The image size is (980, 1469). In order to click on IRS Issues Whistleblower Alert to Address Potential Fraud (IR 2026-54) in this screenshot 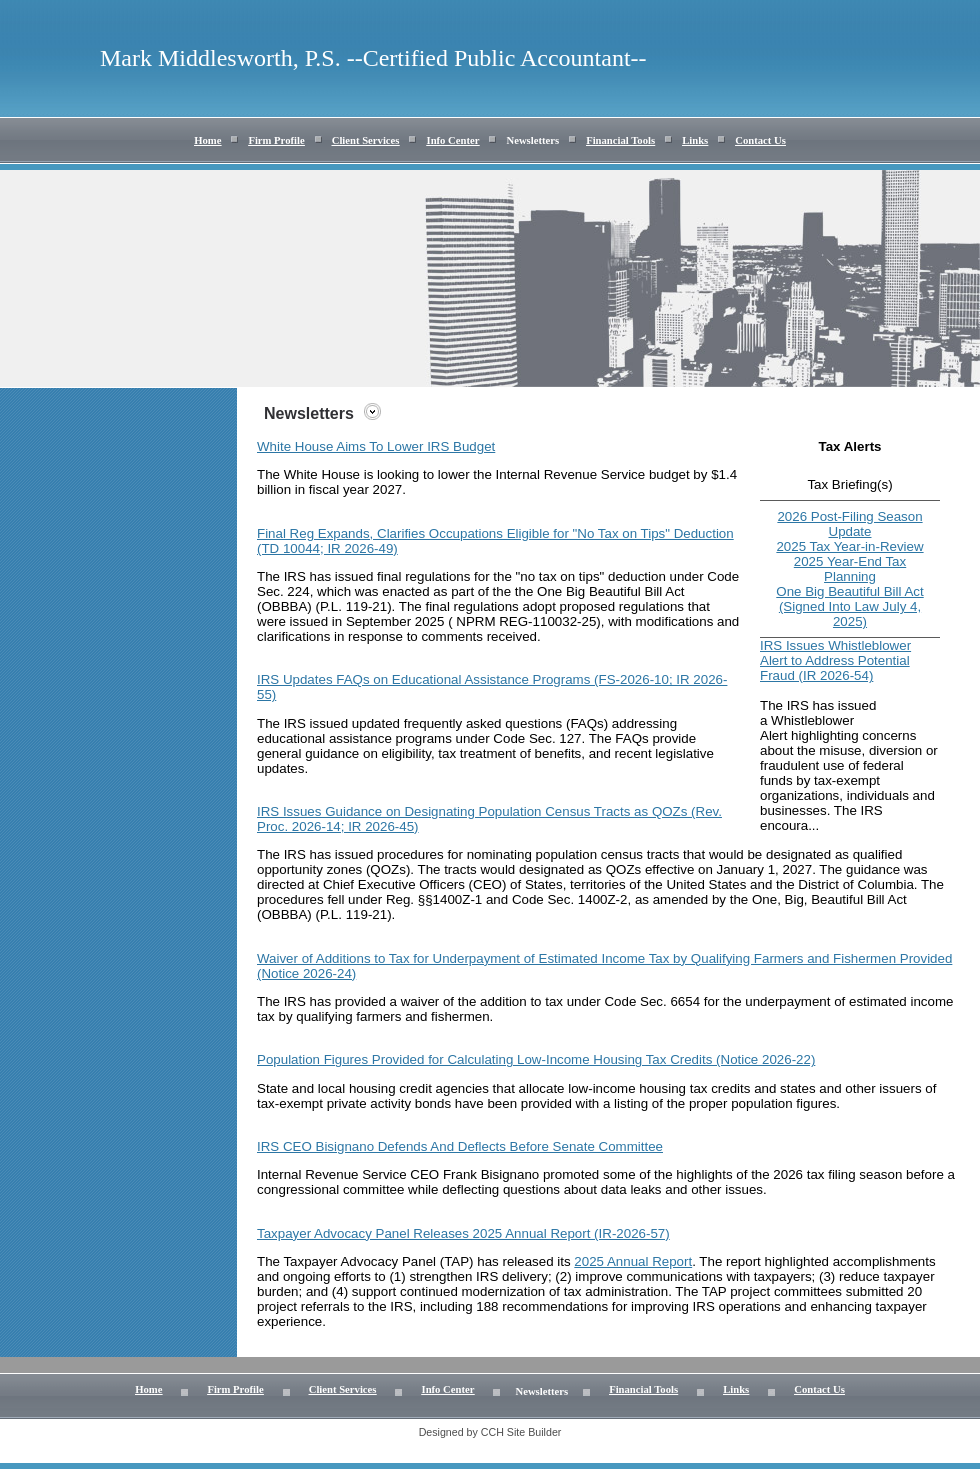, I will do `click(835, 660)`.